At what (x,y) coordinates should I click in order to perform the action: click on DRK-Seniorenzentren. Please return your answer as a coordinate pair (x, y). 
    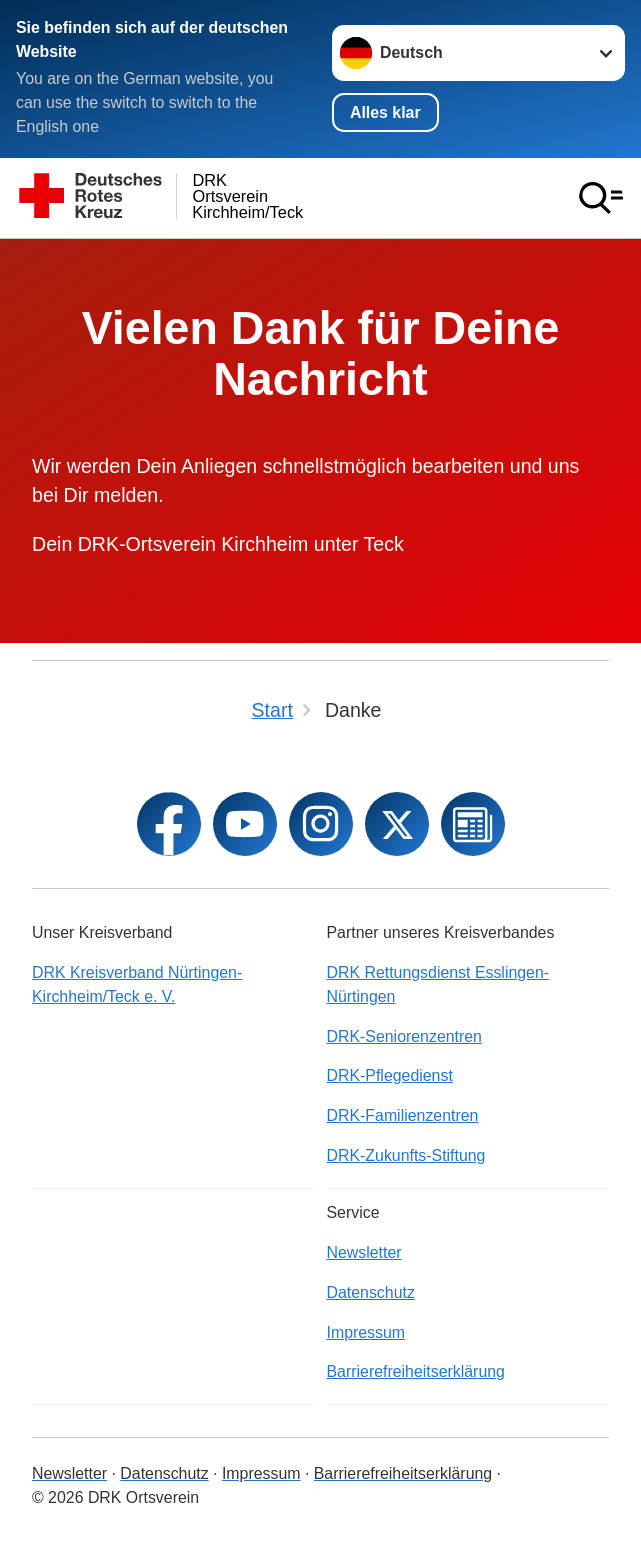
    Looking at the image, I should click on (404, 1036).